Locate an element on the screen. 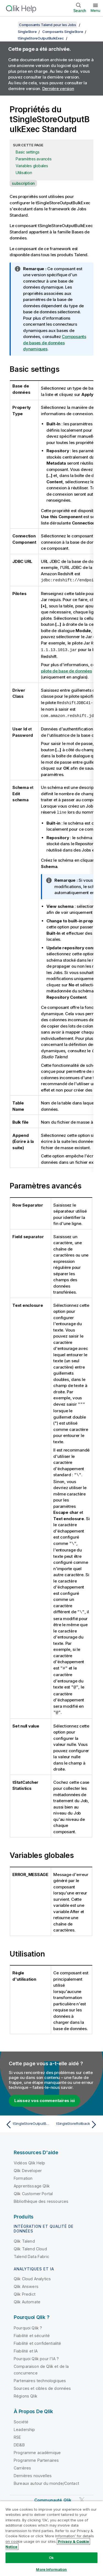 This screenshot has width=103, height=2576. Paramètres avancés is located at coordinates (34, 159).